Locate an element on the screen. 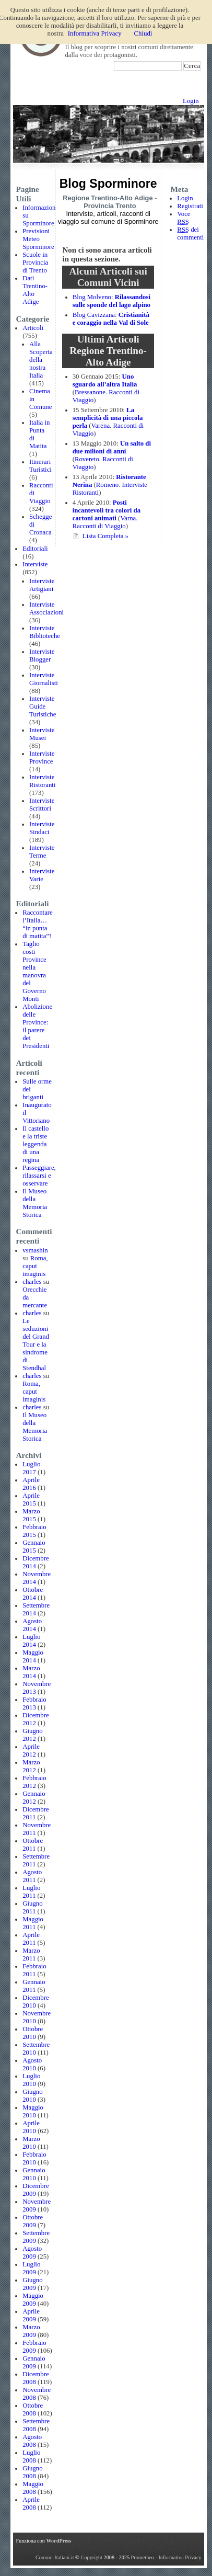 The height and width of the screenshot is (2576, 212). Maggio 2014 is located at coordinates (32, 1656).